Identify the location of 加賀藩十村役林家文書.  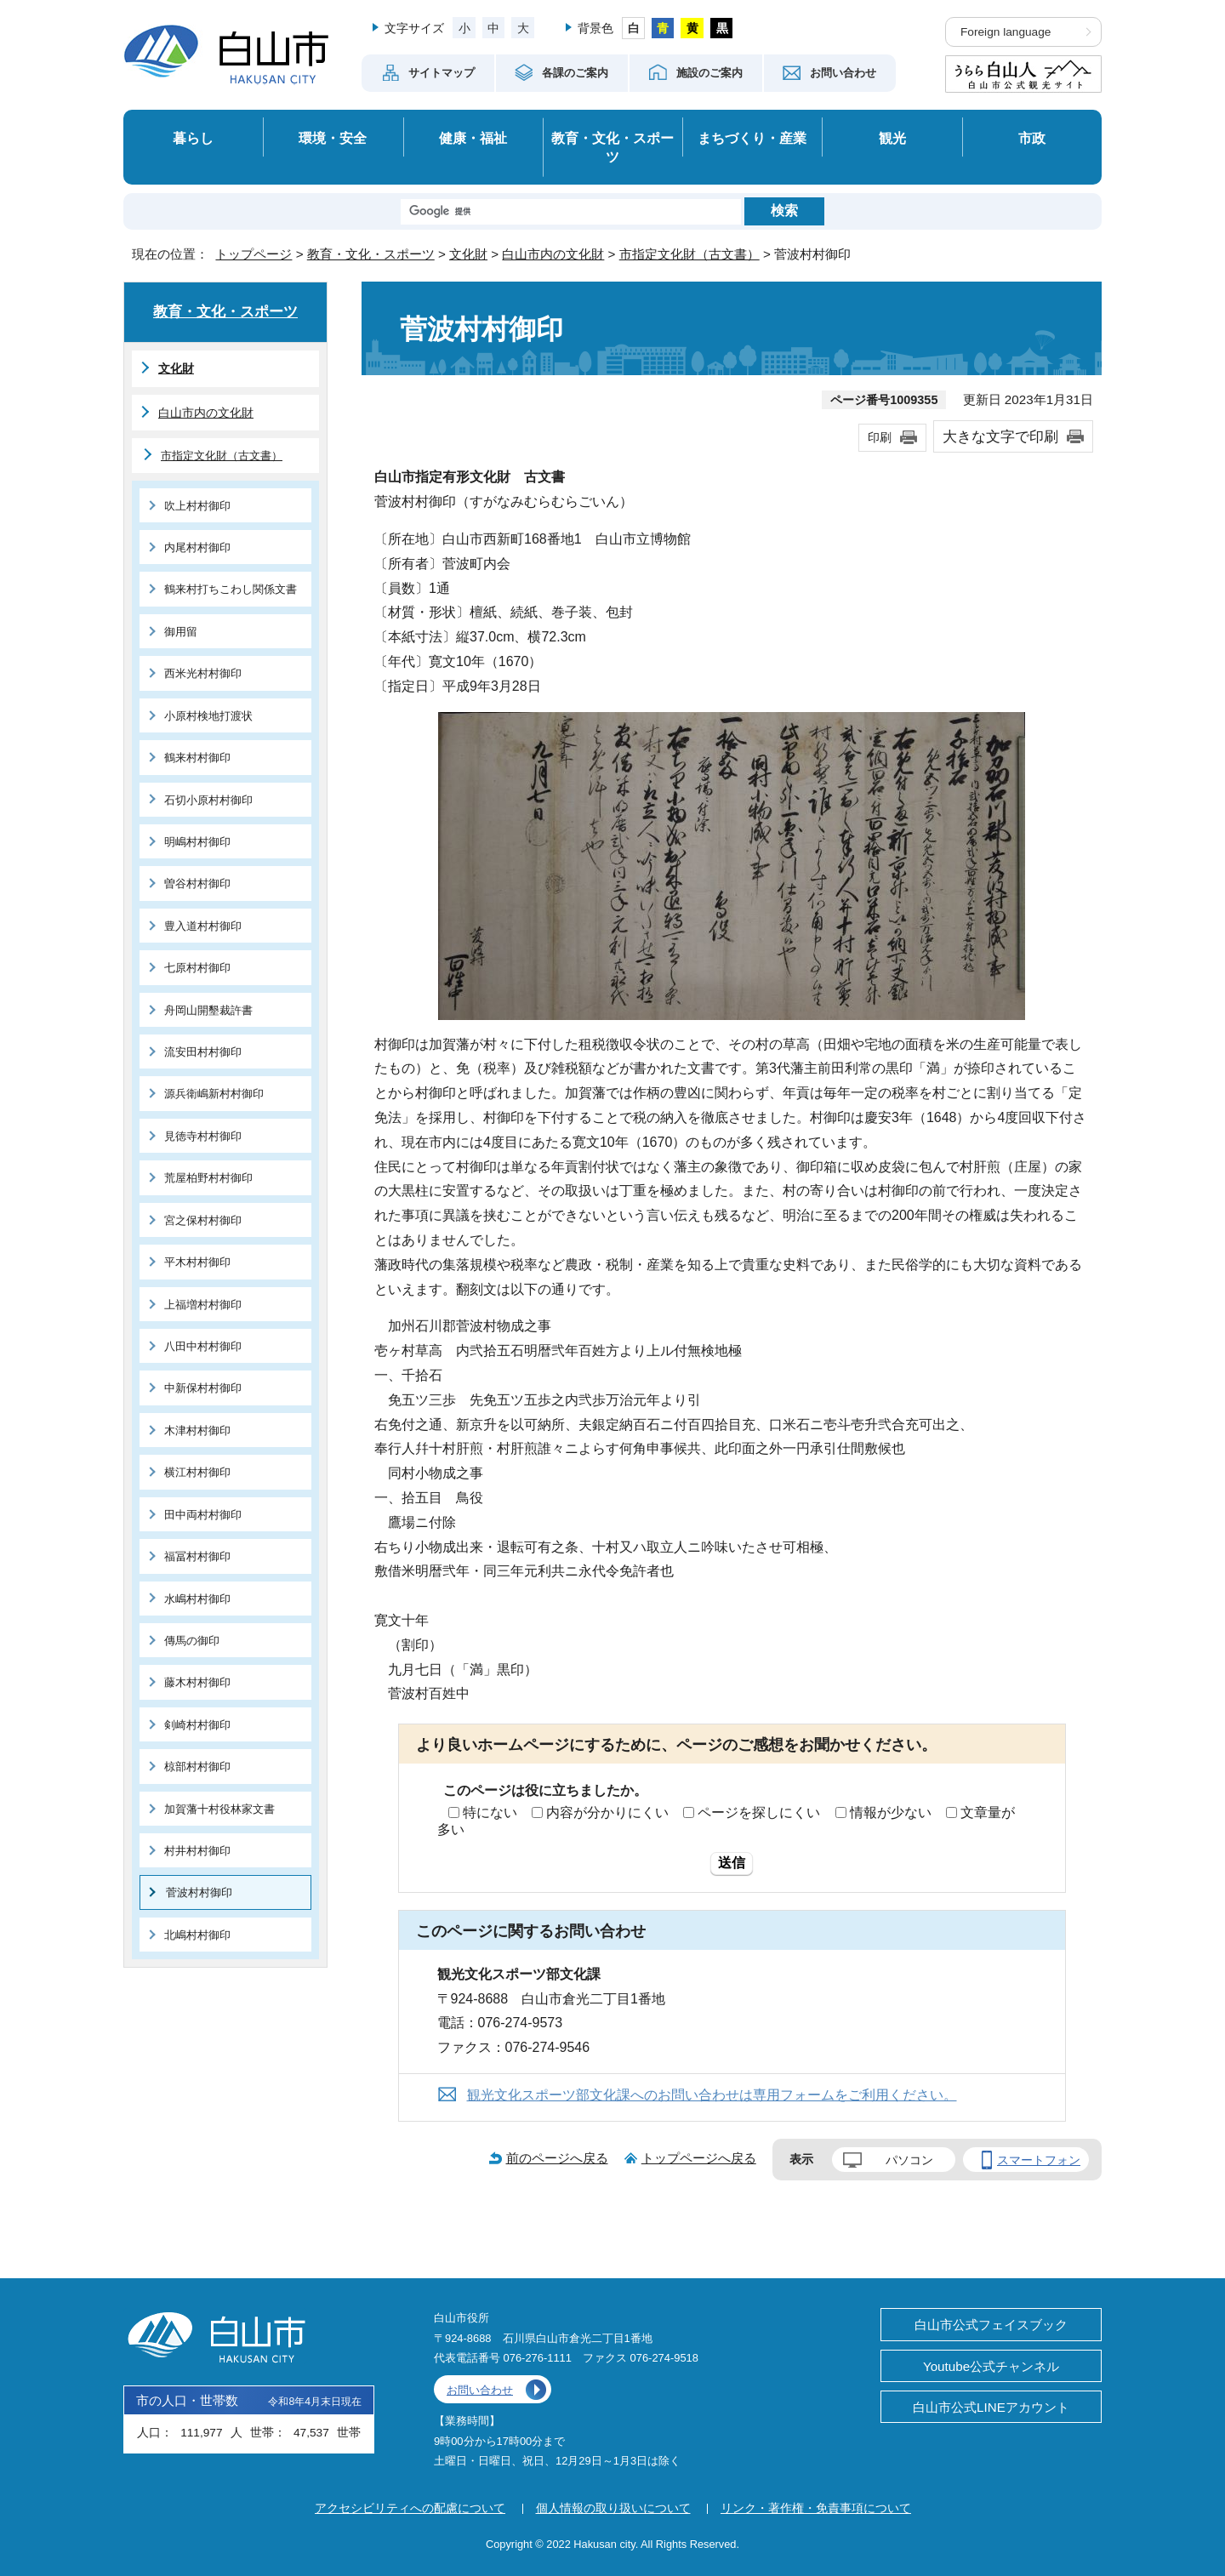
(219, 1809).